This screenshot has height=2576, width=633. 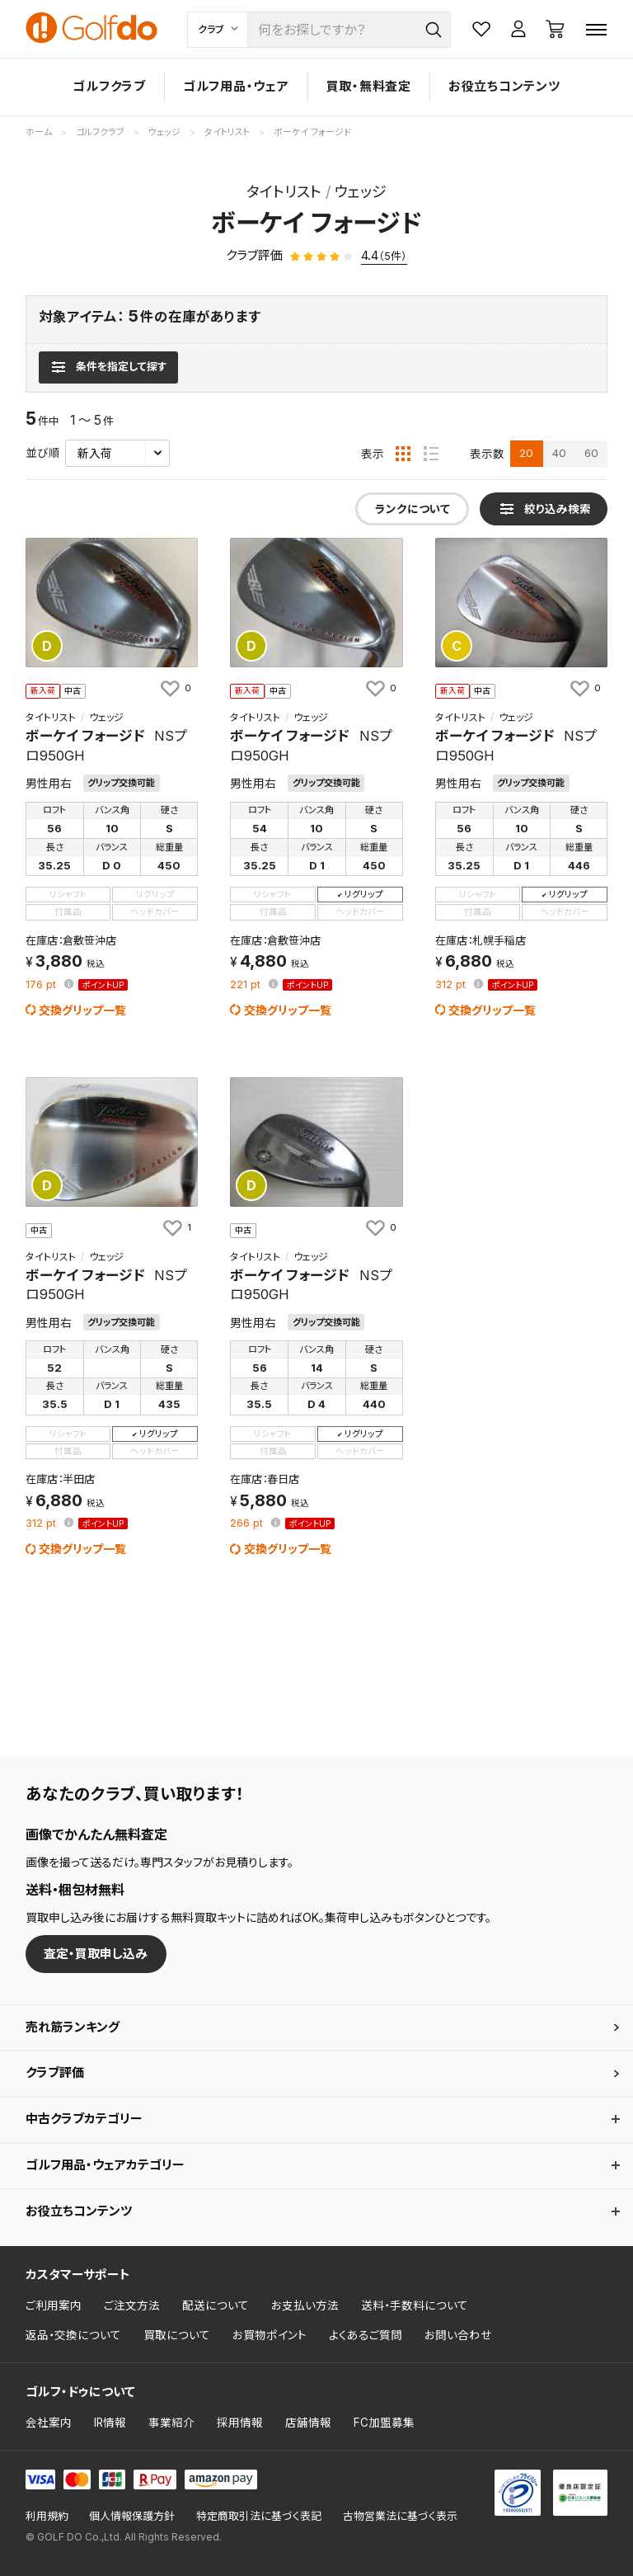 I want to click on お買物ポイント, so click(x=269, y=2335).